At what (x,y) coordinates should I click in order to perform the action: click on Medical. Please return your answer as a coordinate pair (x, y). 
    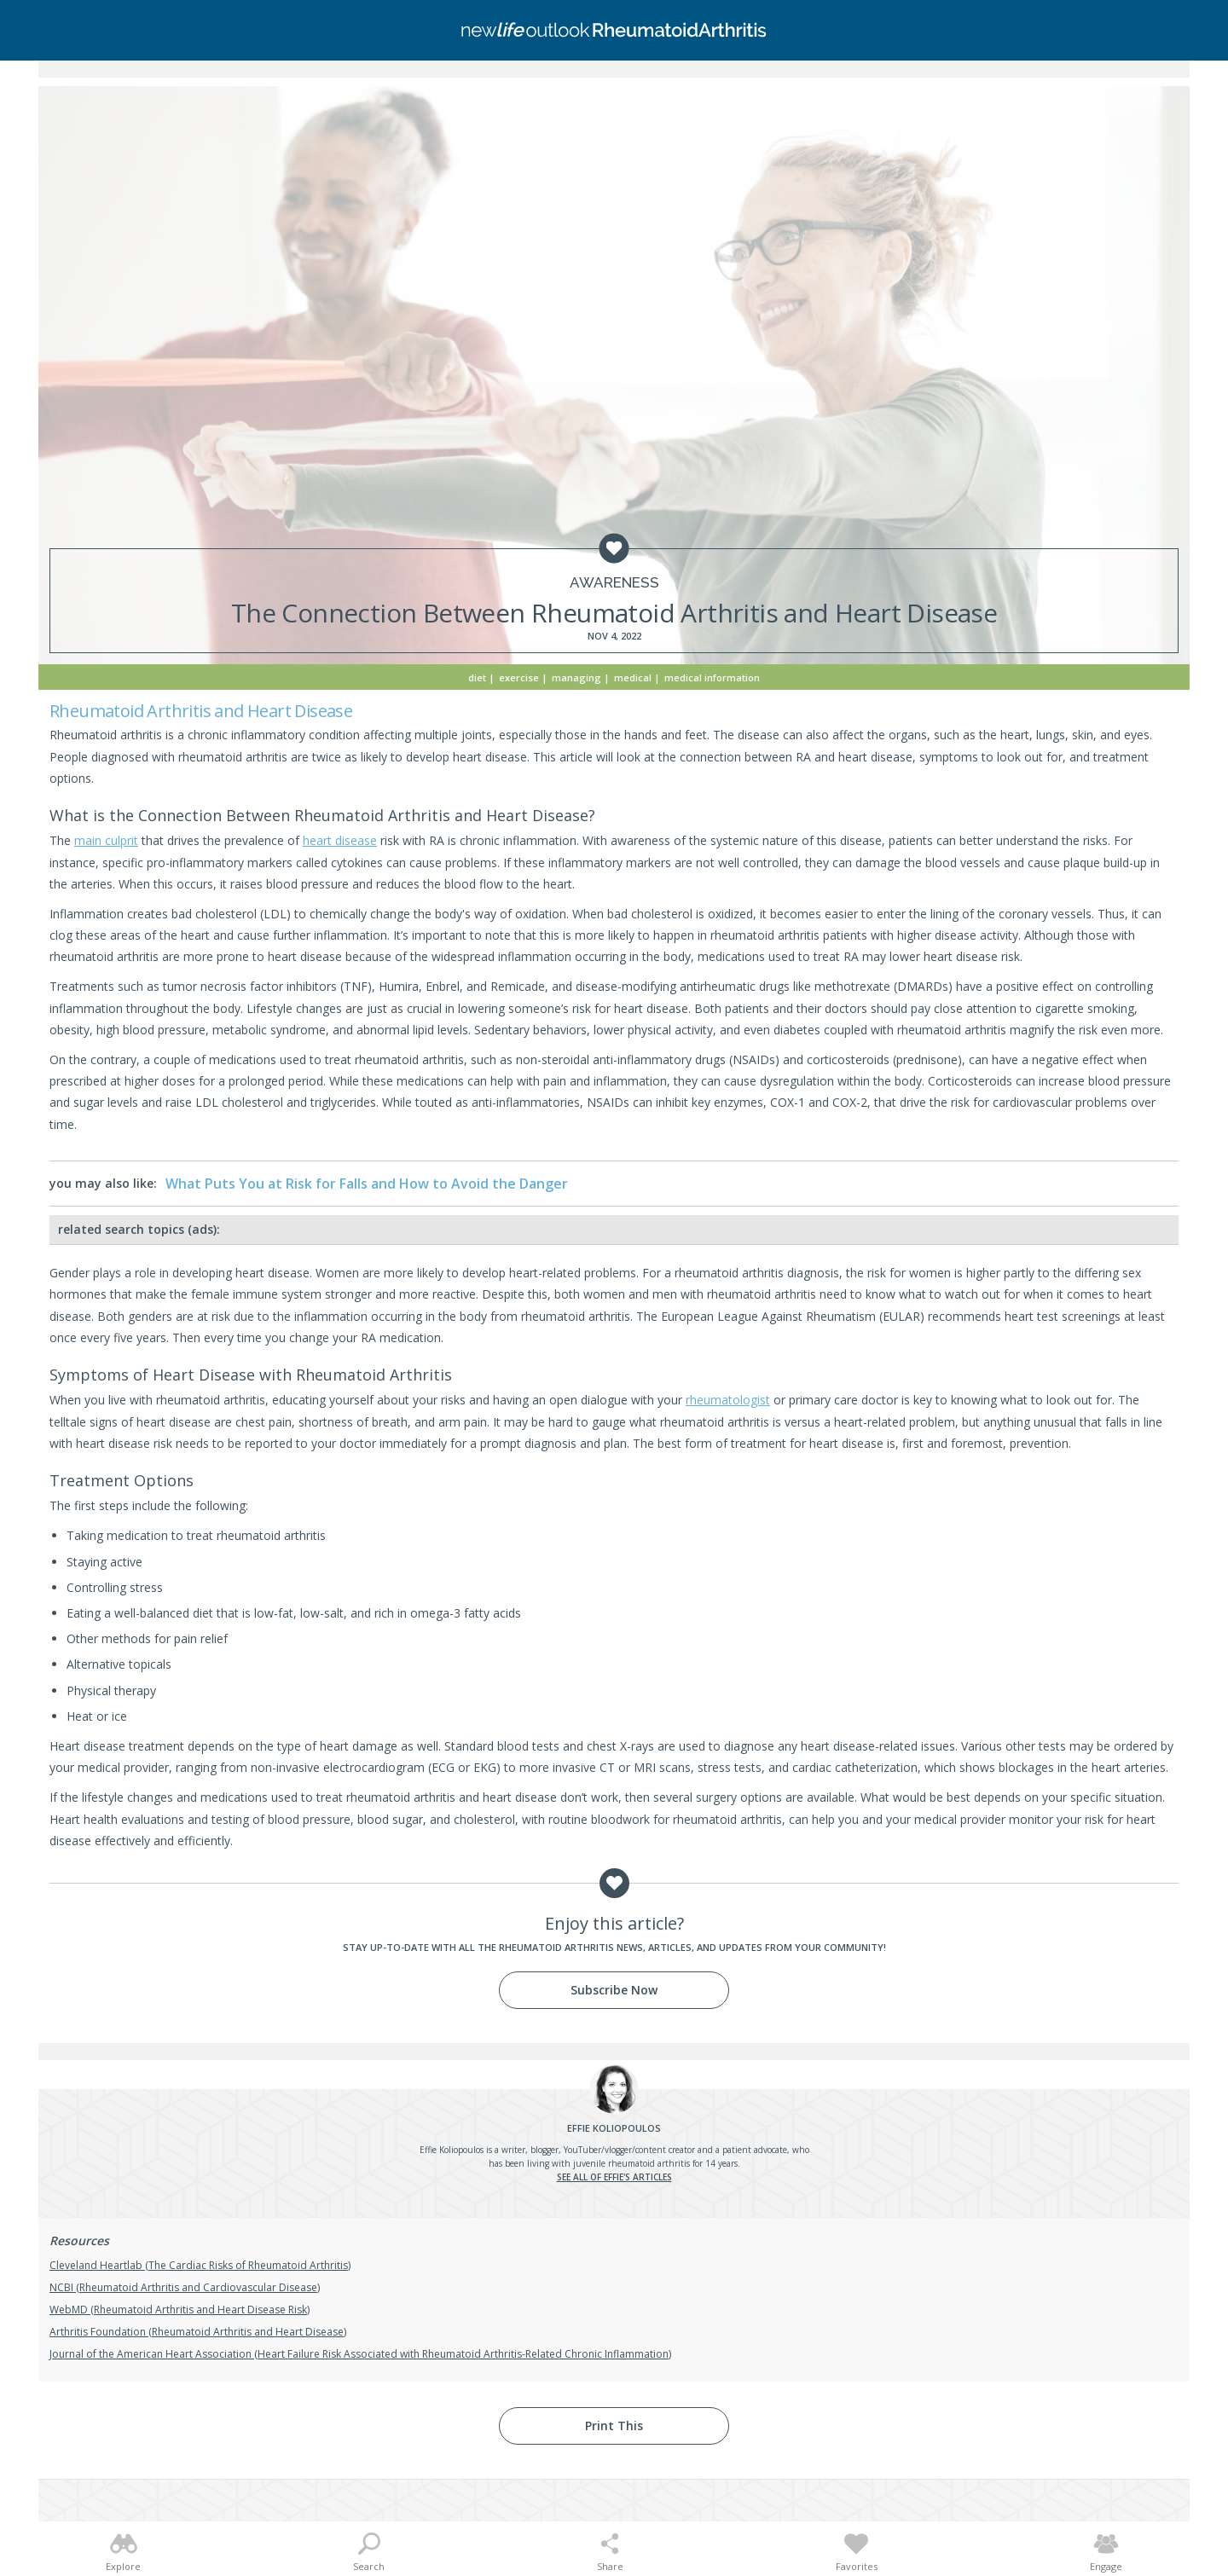
    Looking at the image, I should click on (633, 677).